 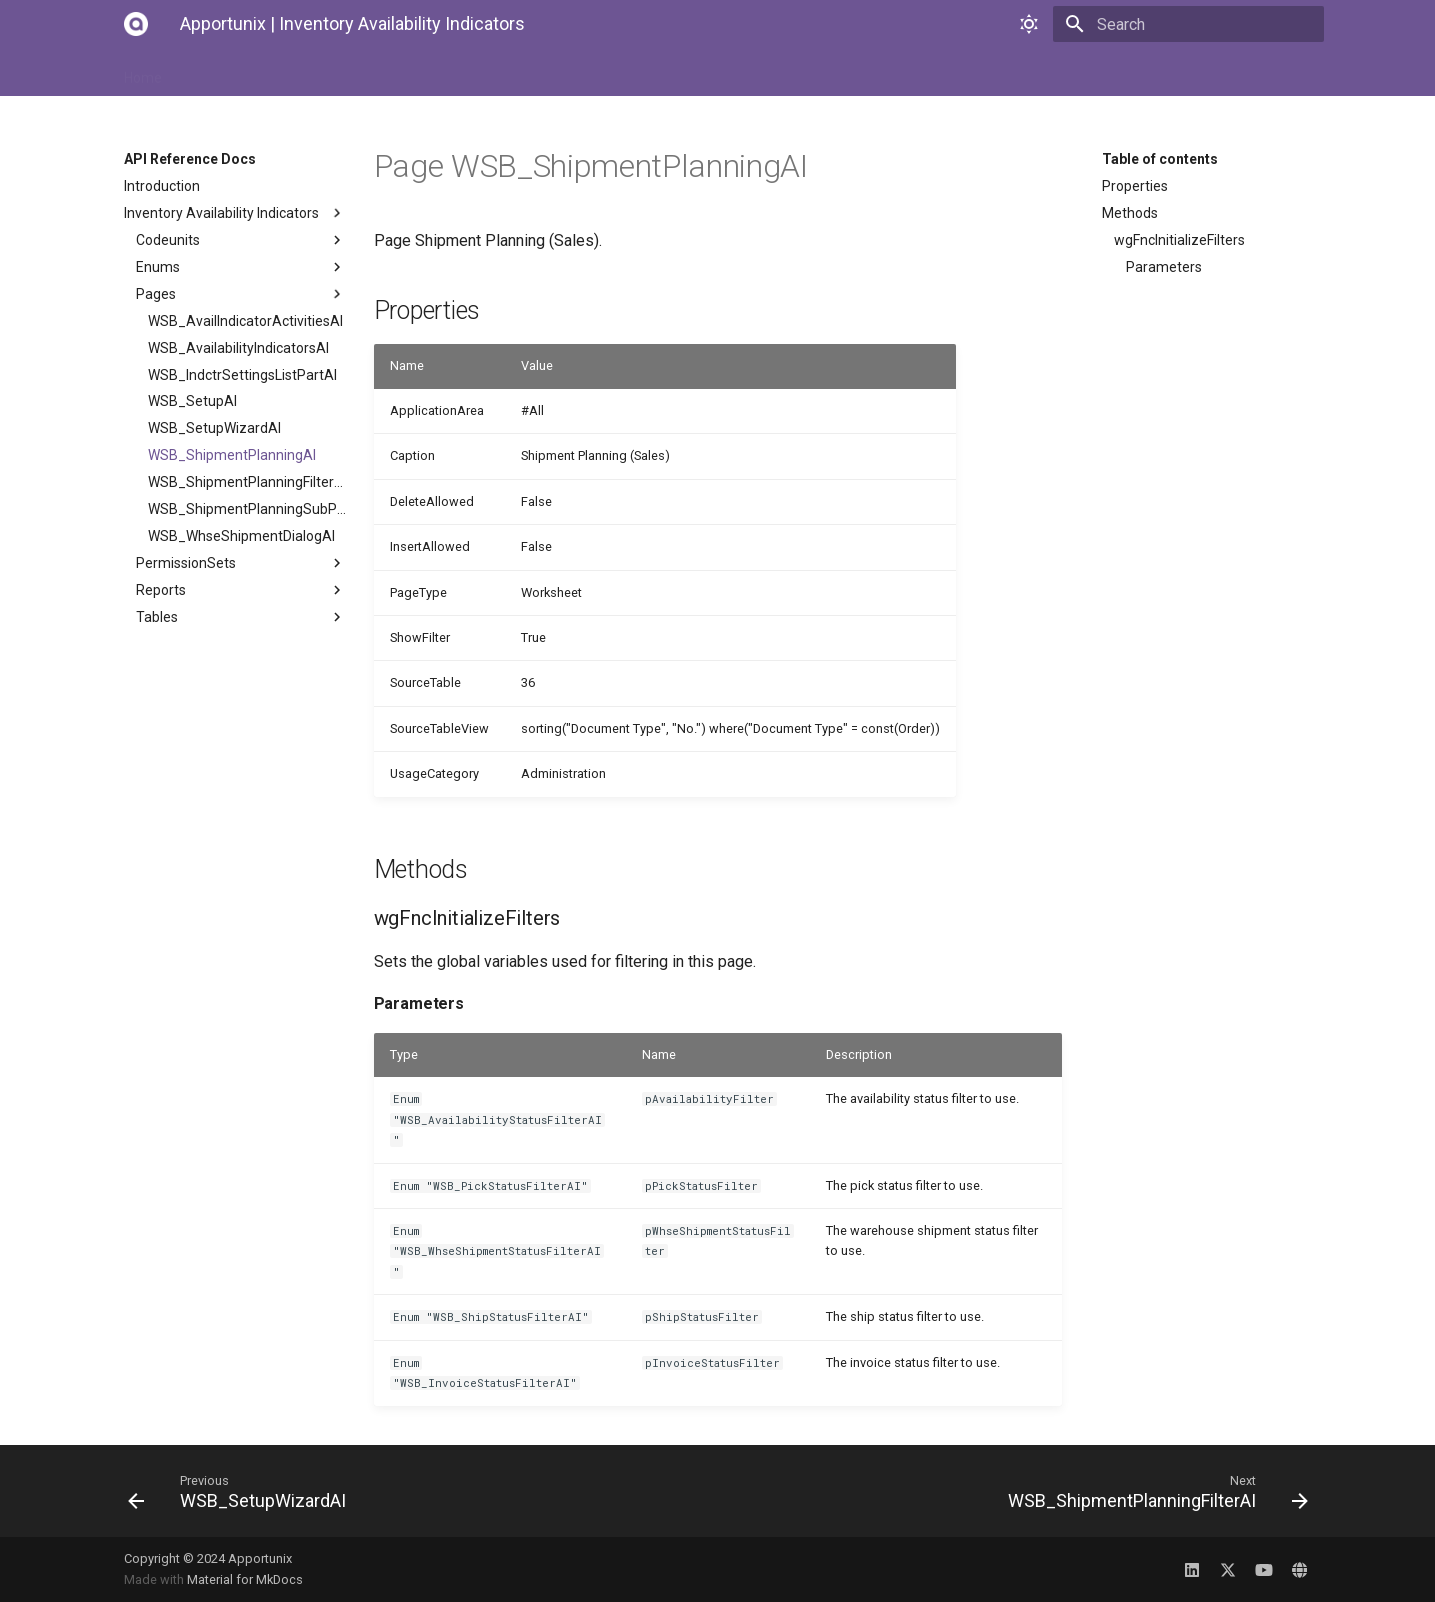 What do you see at coordinates (232, 455) in the screenshot?
I see `WSB_ShipmentPlanningAI` at bounding box center [232, 455].